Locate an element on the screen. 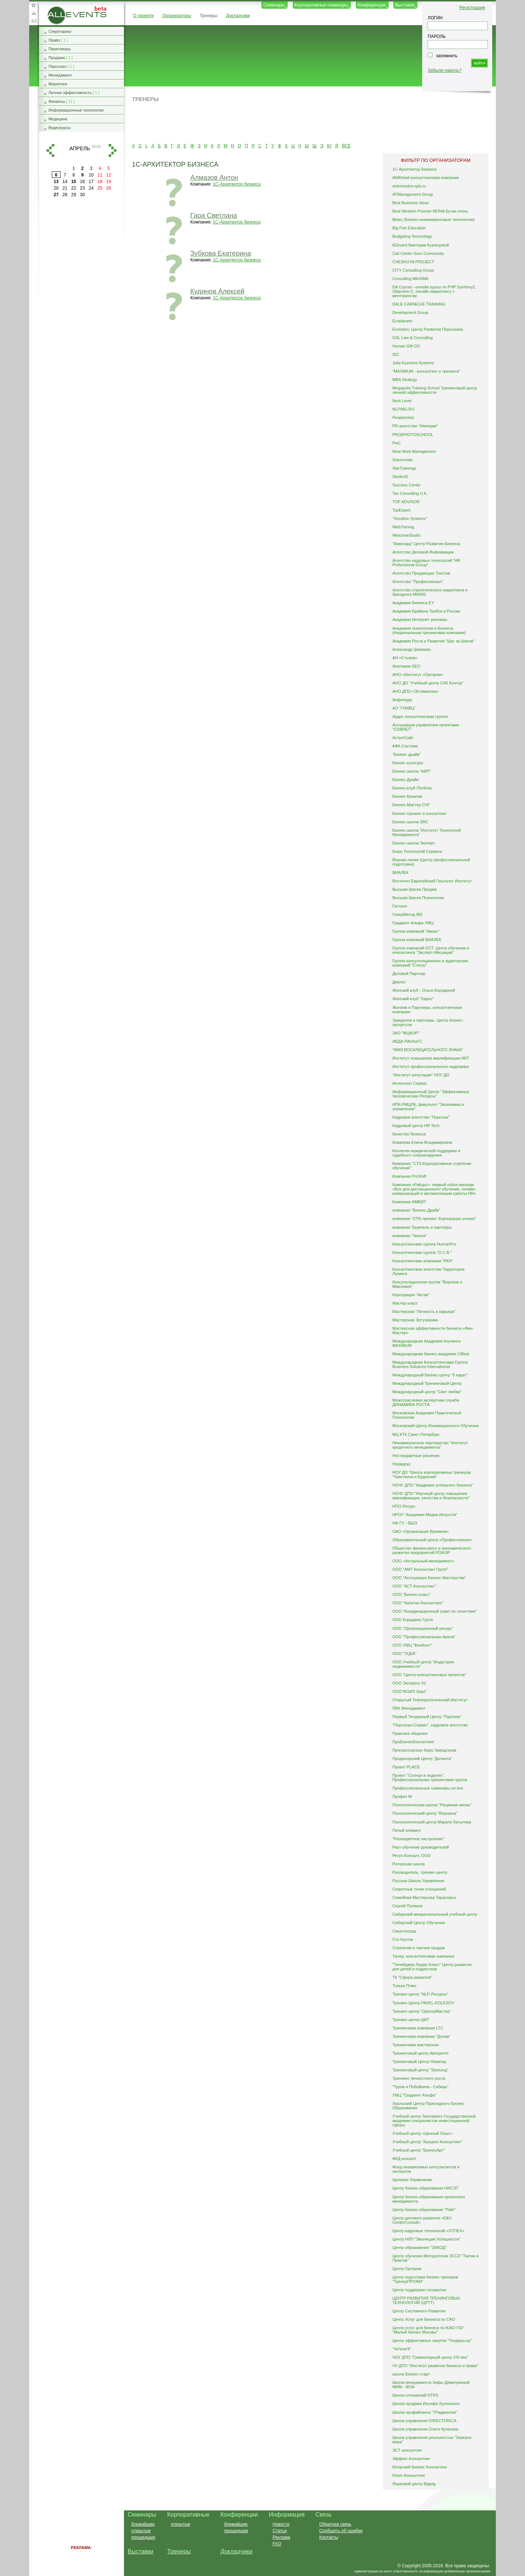  Ардис консалтинговая группа is located at coordinates (420, 716).